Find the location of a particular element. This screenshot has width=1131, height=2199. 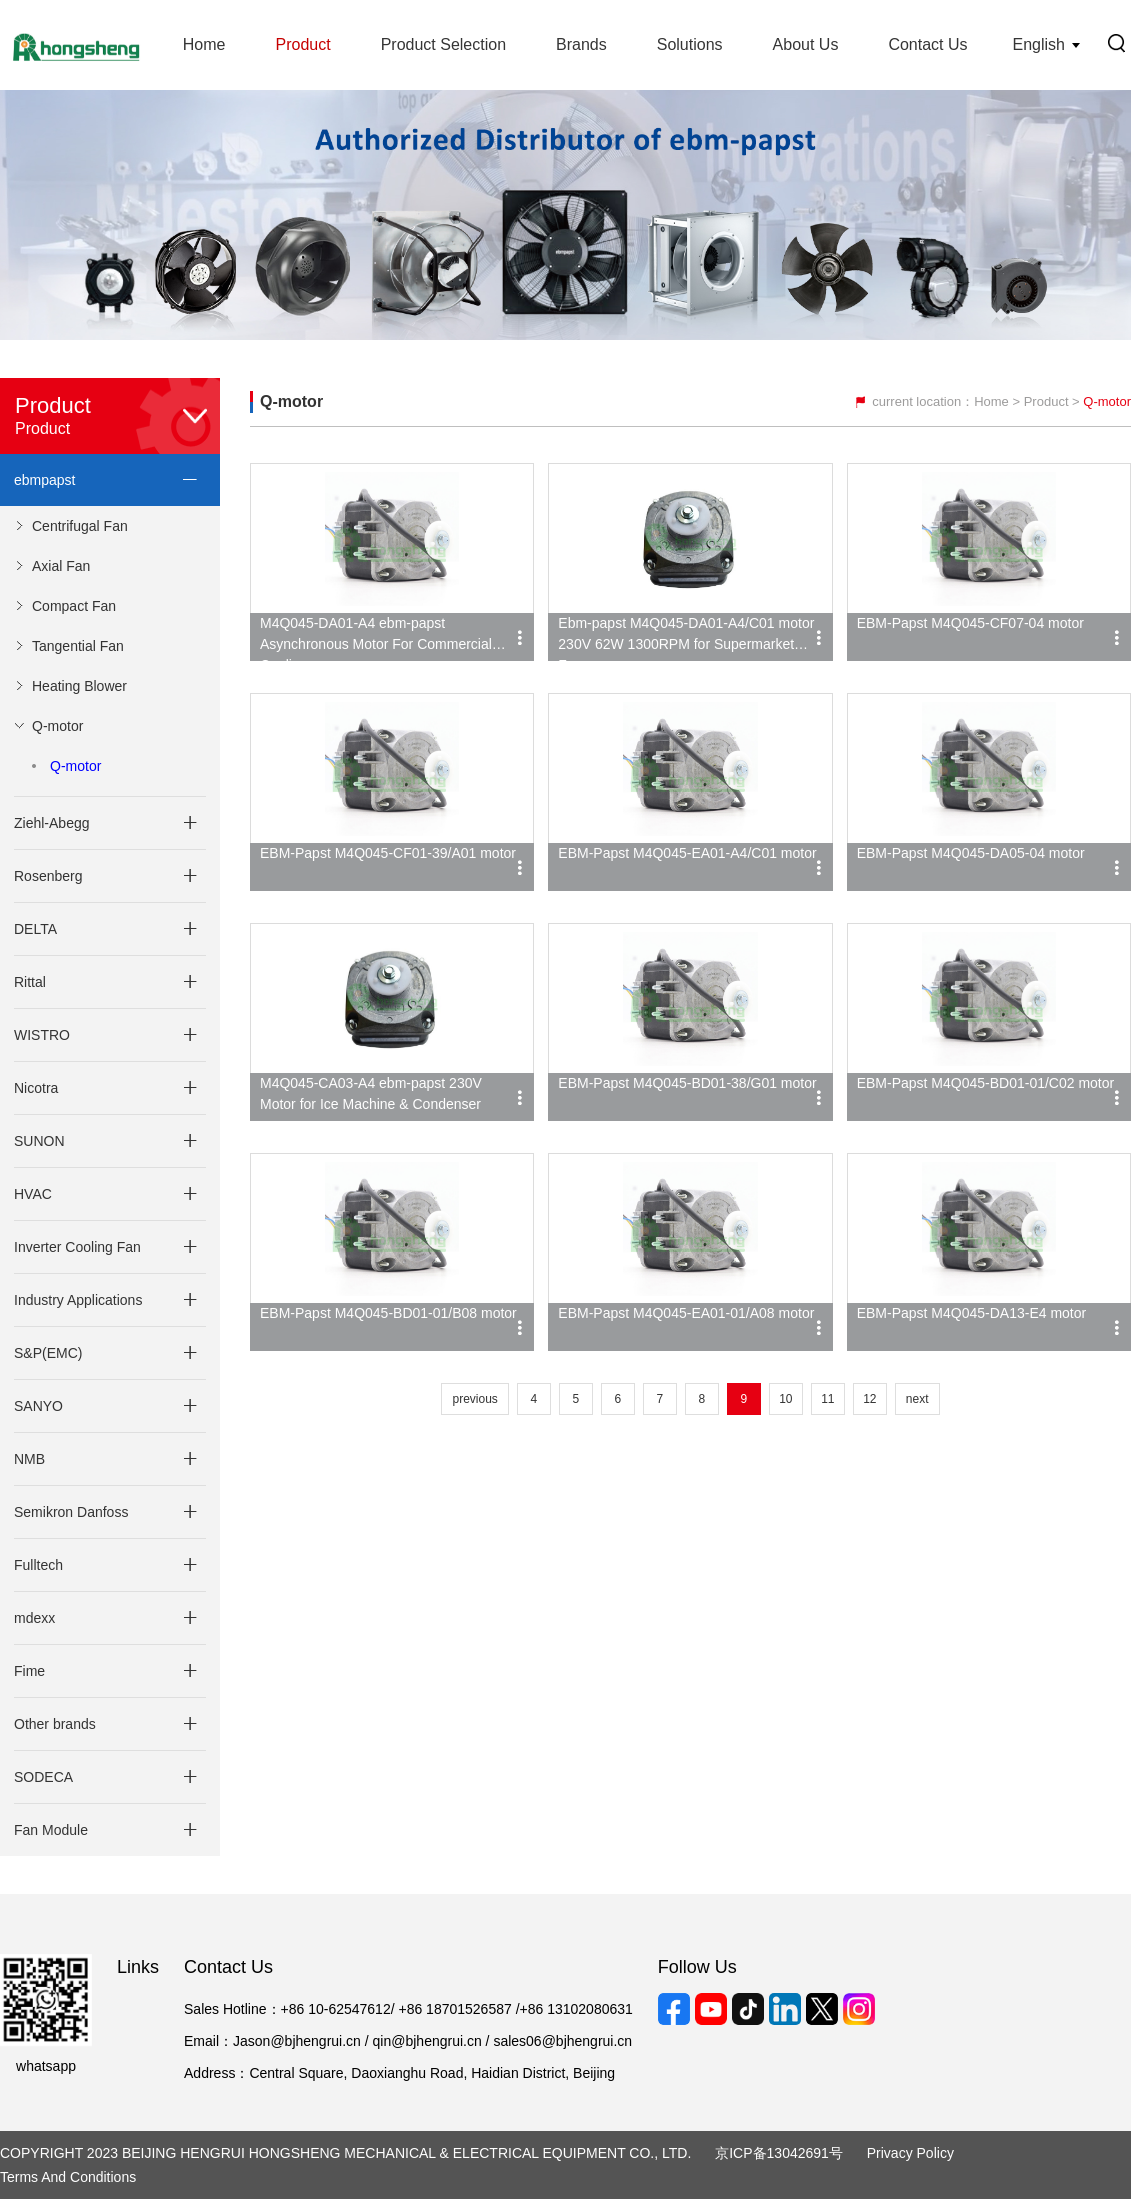

DELTA is located at coordinates (35, 929).